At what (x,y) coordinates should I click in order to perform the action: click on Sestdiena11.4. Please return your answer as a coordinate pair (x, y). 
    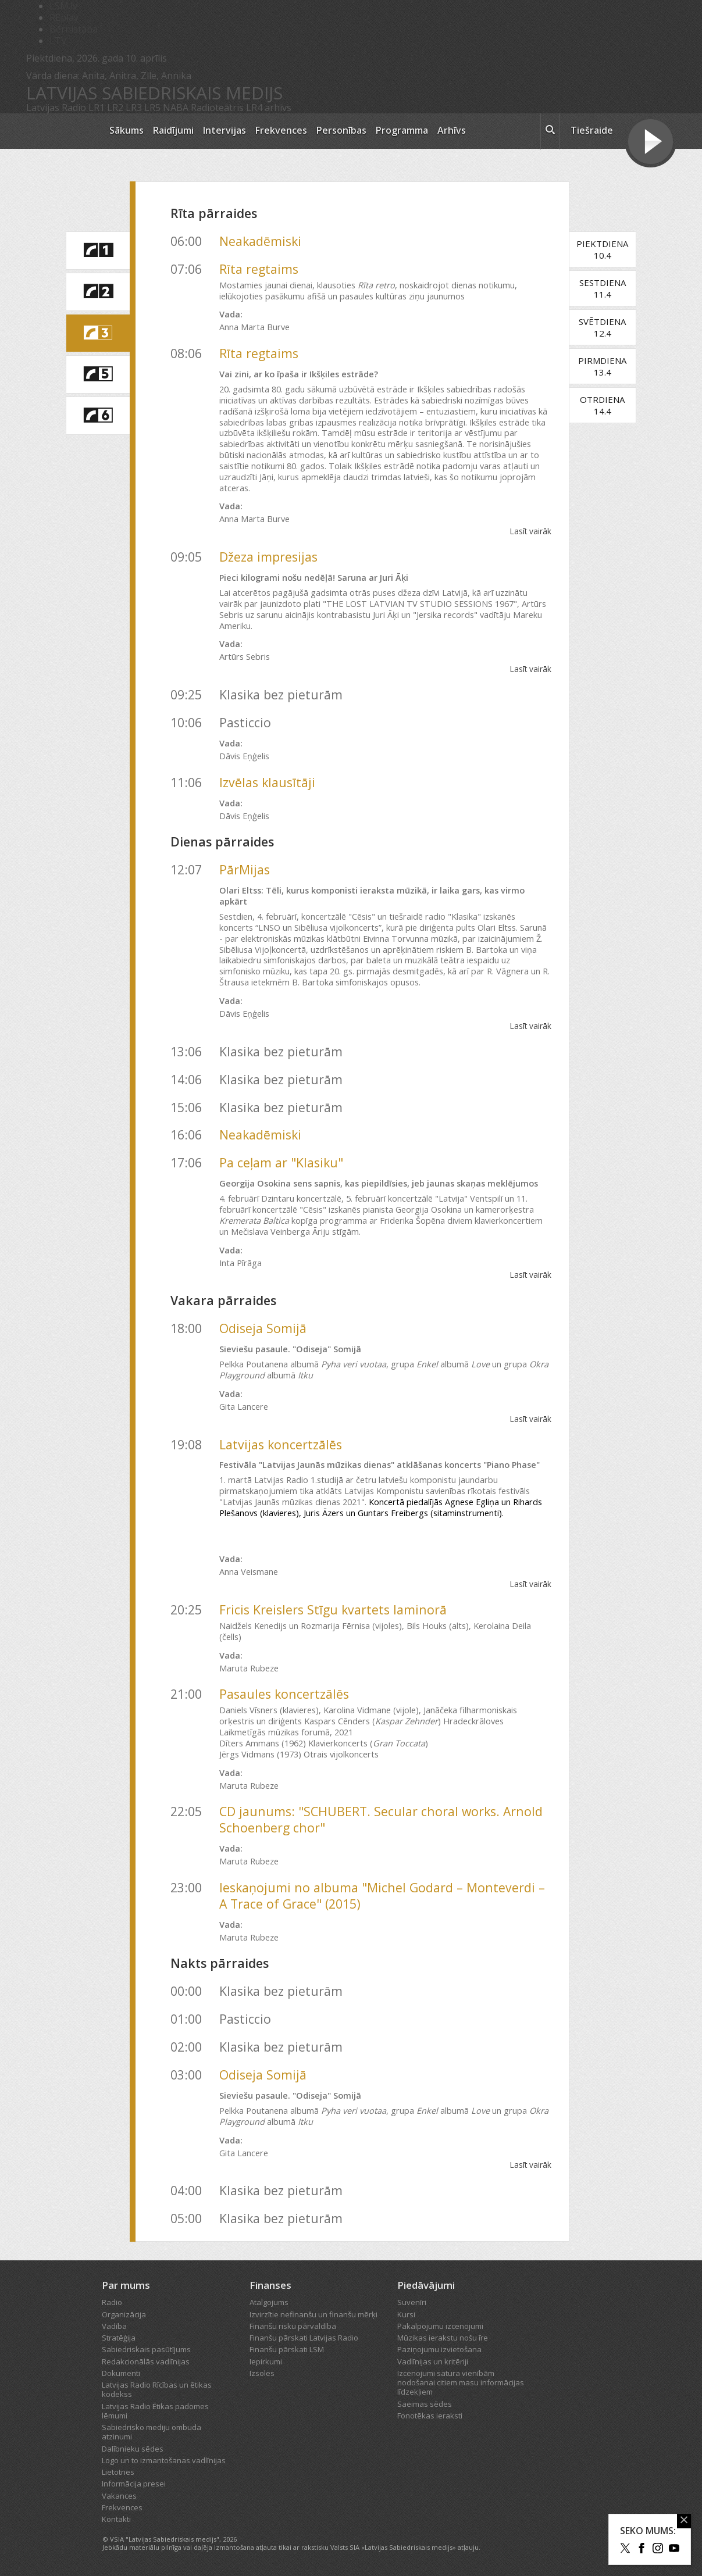
    Looking at the image, I should click on (602, 288).